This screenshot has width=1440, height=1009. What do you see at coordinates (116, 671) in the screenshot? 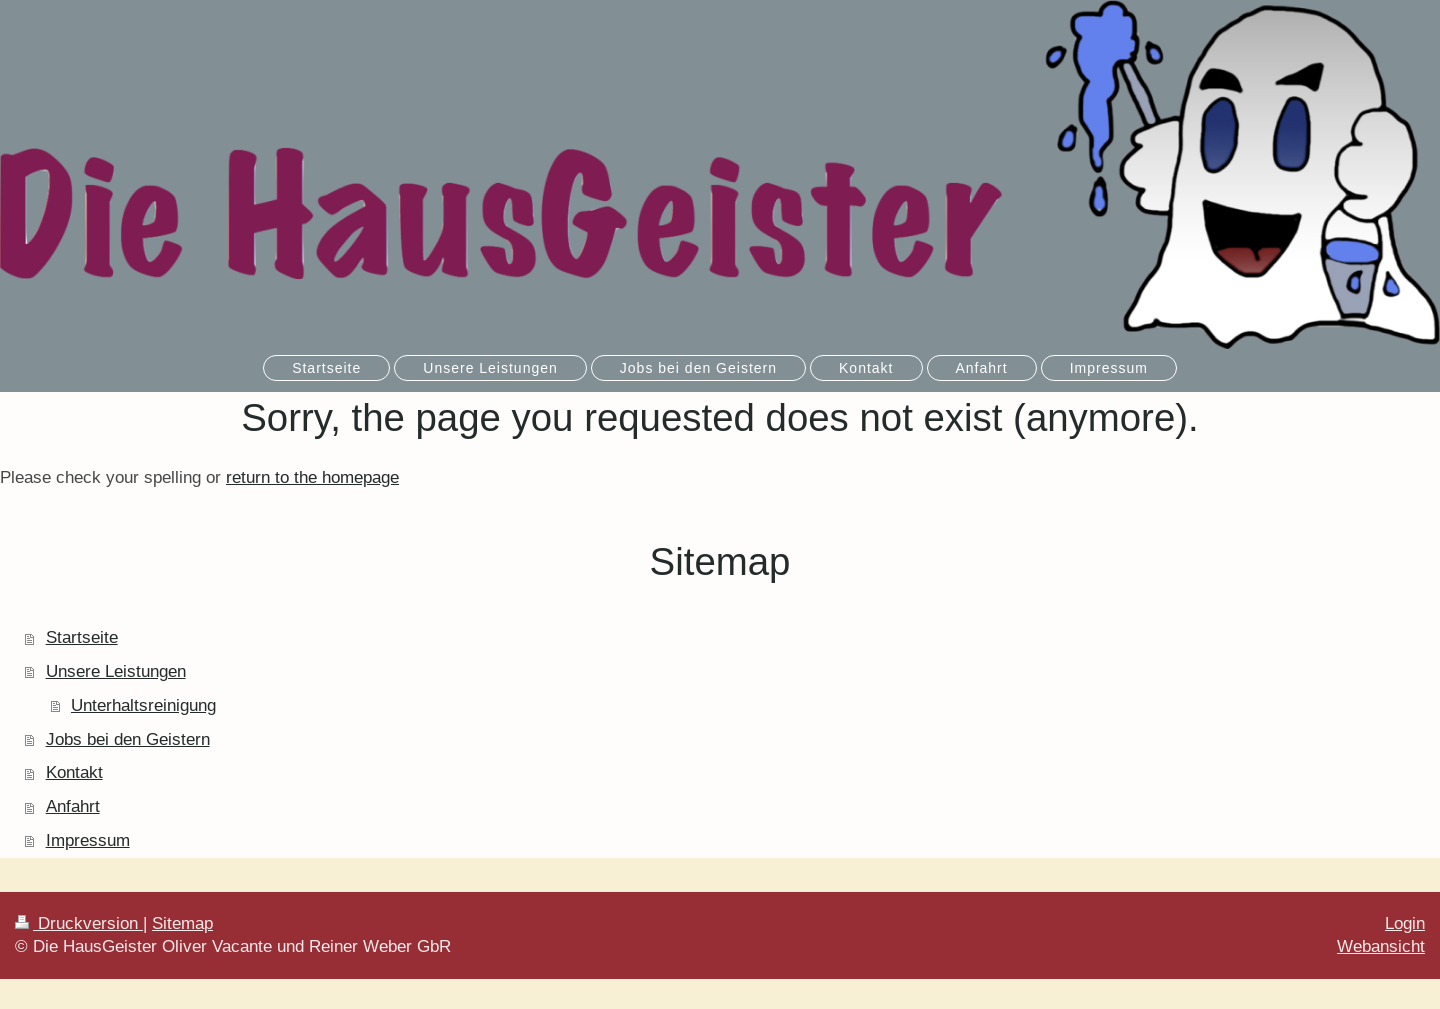
I see `Unsere Leistungen` at bounding box center [116, 671].